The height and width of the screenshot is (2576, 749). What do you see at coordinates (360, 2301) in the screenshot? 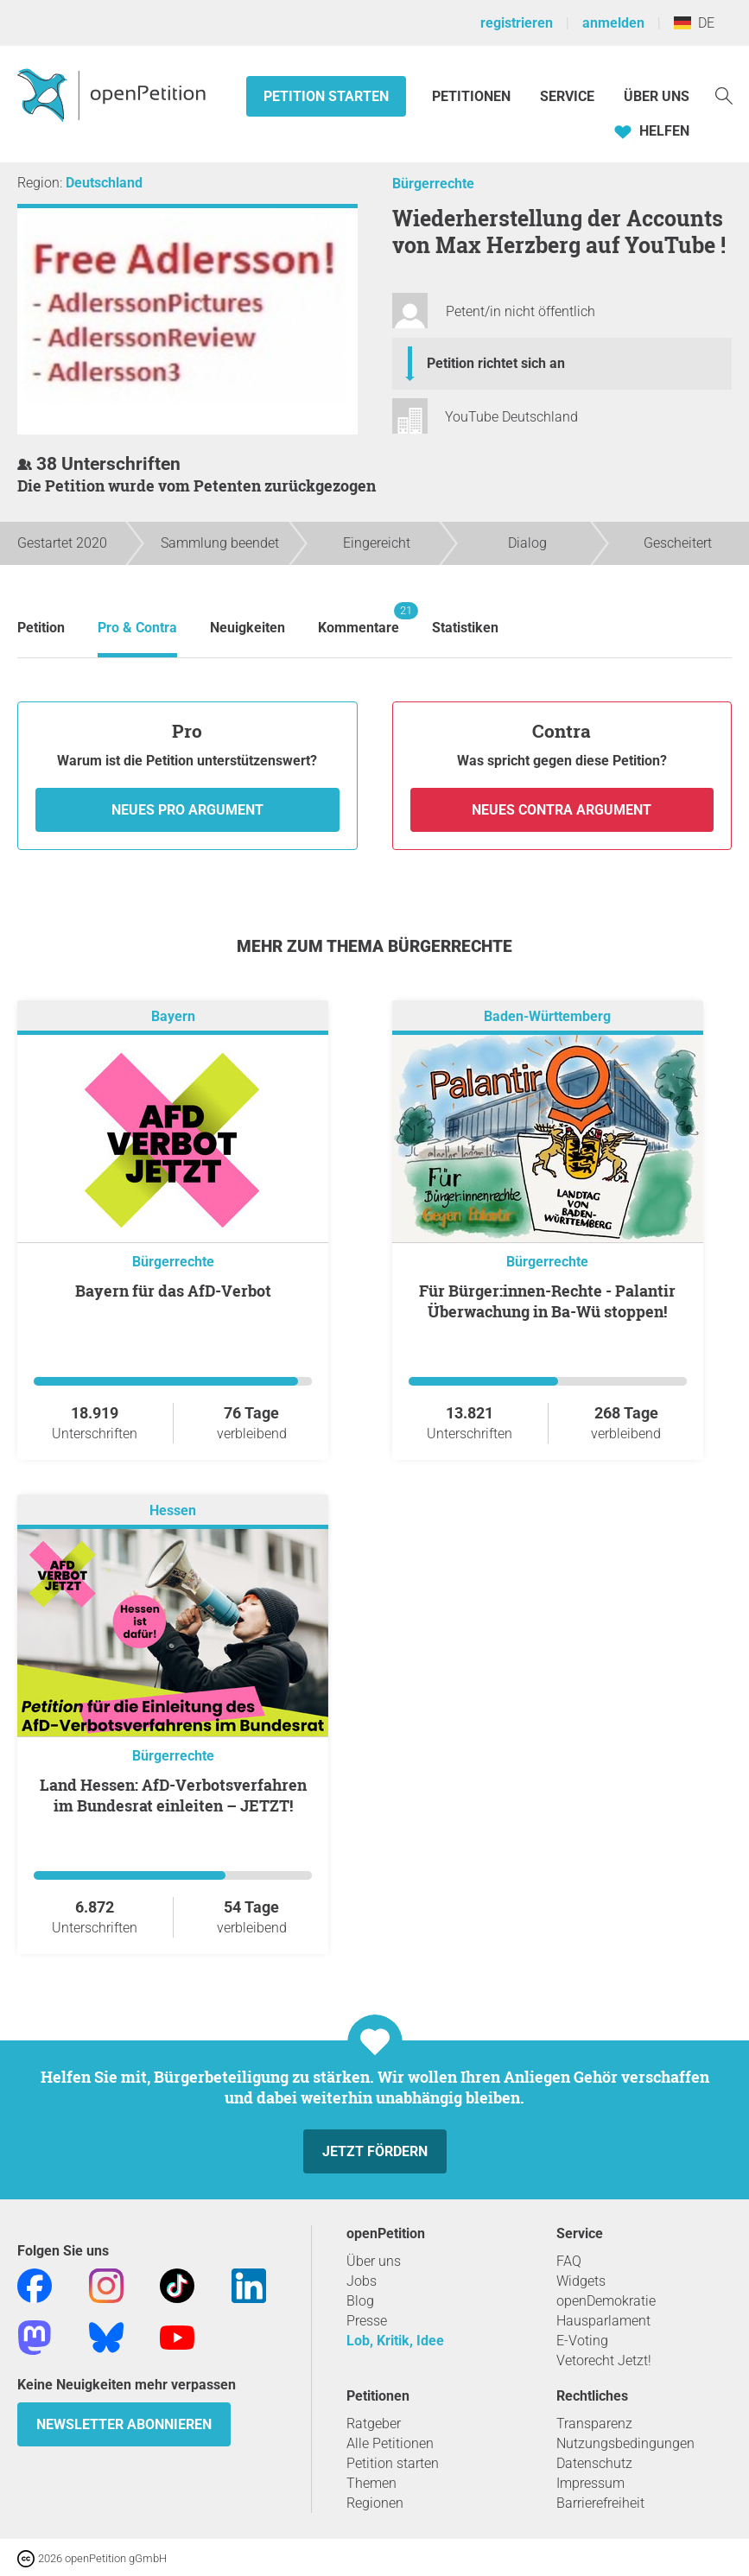
I see `Blog` at bounding box center [360, 2301].